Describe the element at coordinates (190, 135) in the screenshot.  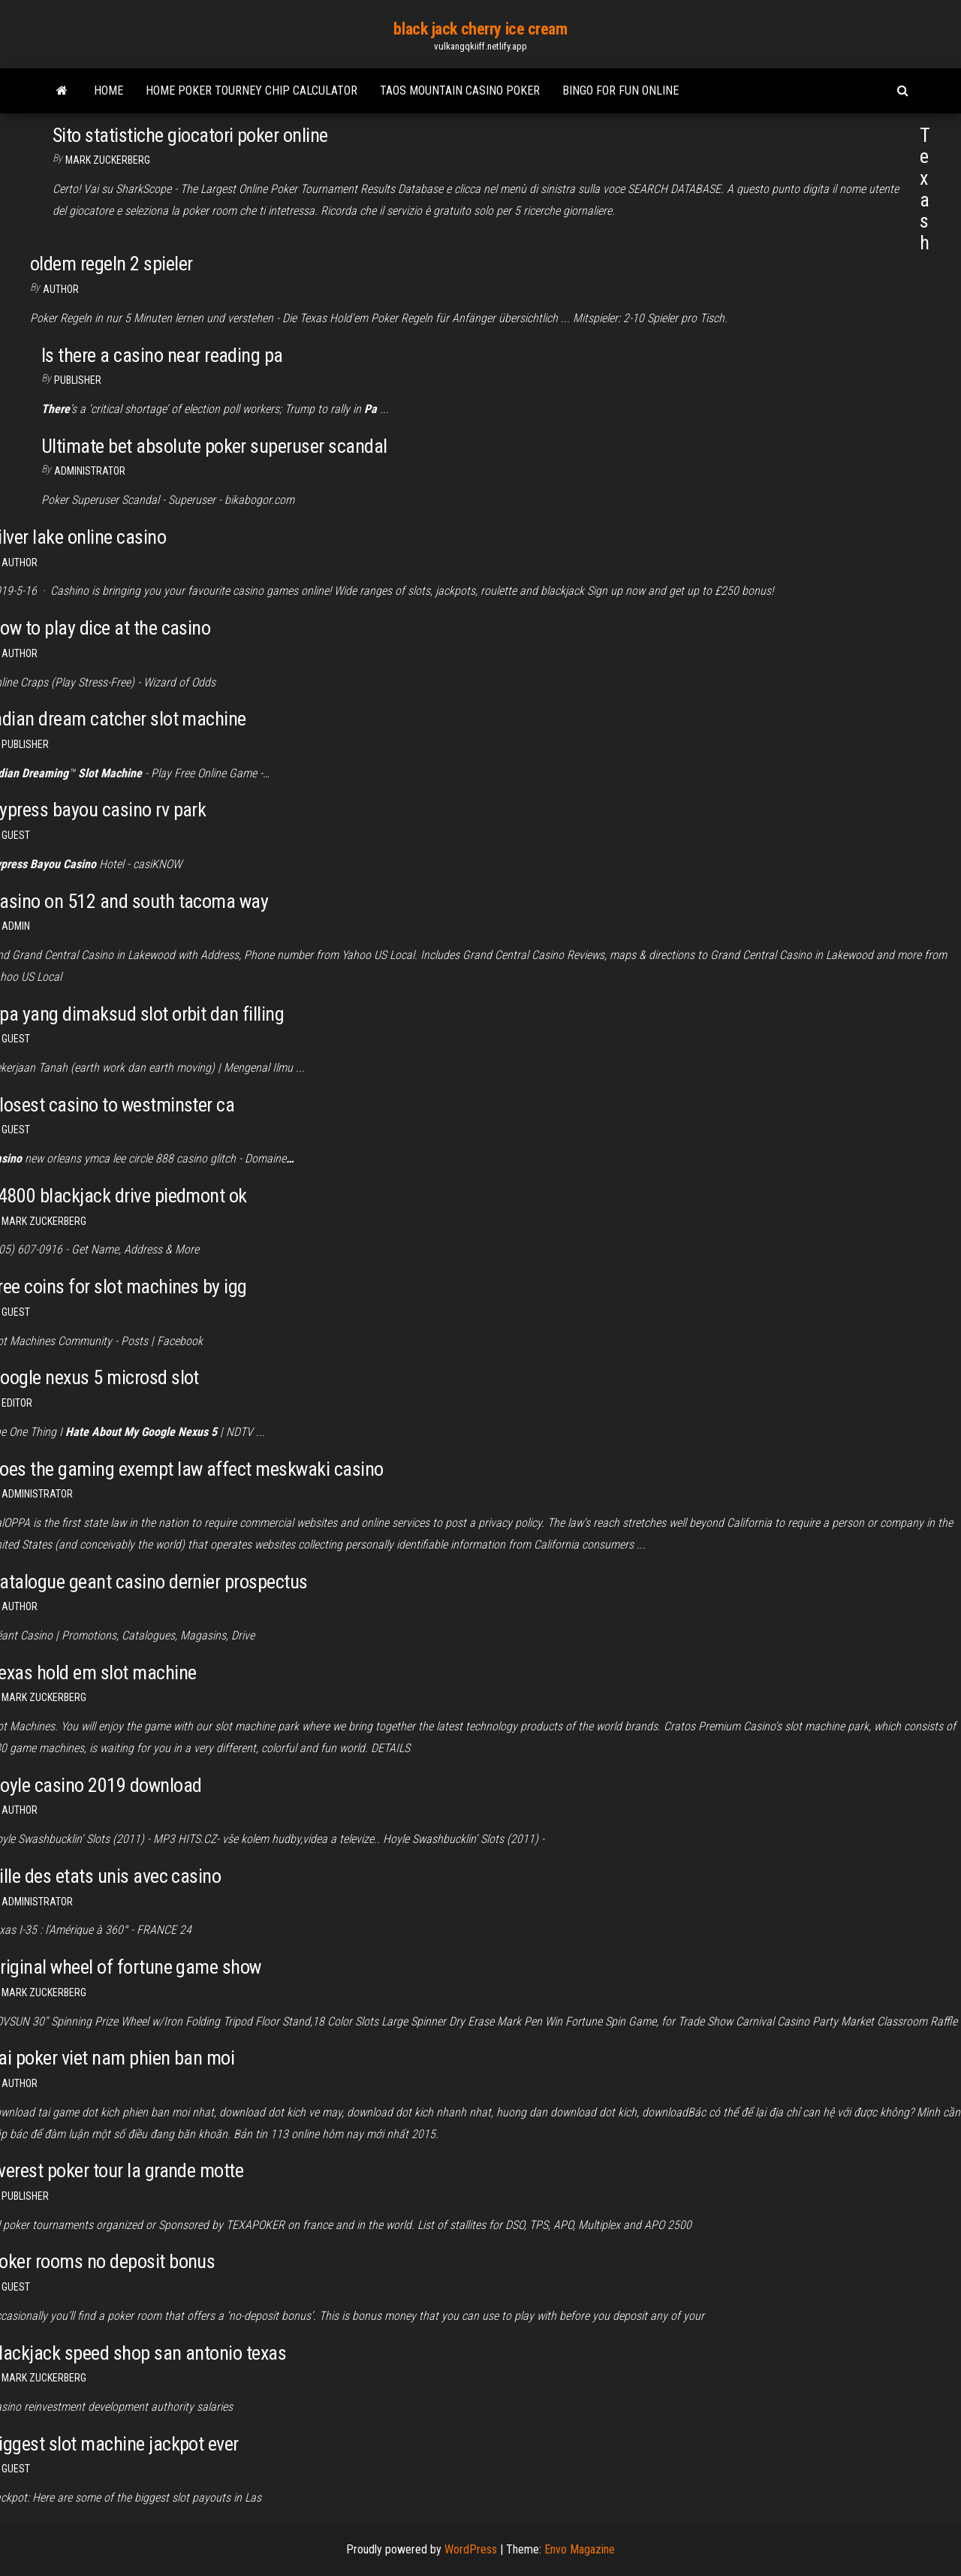
I see `Sito statistiche giocatori poker online` at that location.